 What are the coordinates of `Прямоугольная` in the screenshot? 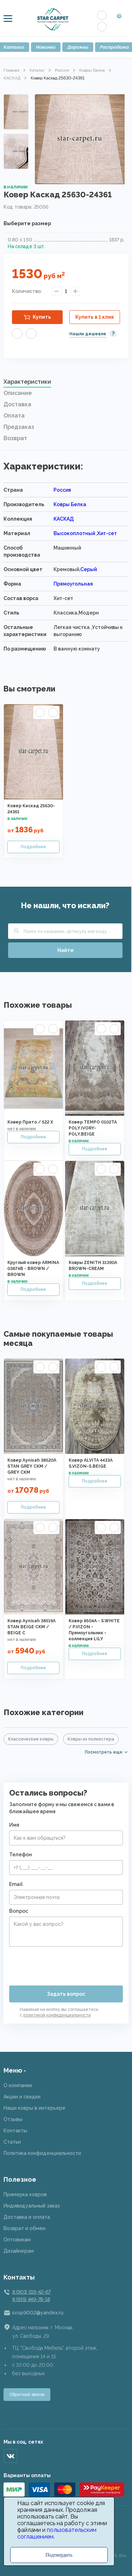 It's located at (73, 584).